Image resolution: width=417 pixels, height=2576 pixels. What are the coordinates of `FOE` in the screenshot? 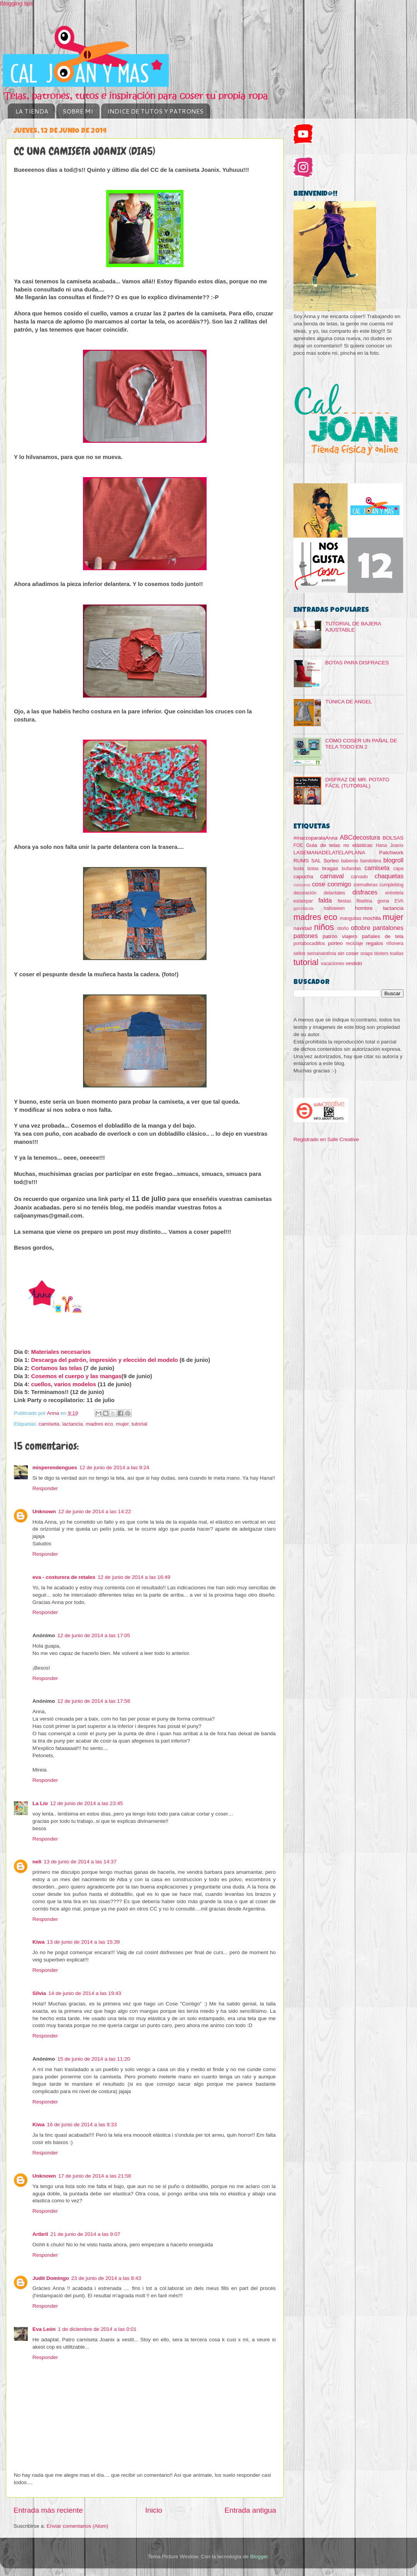 It's located at (298, 845).